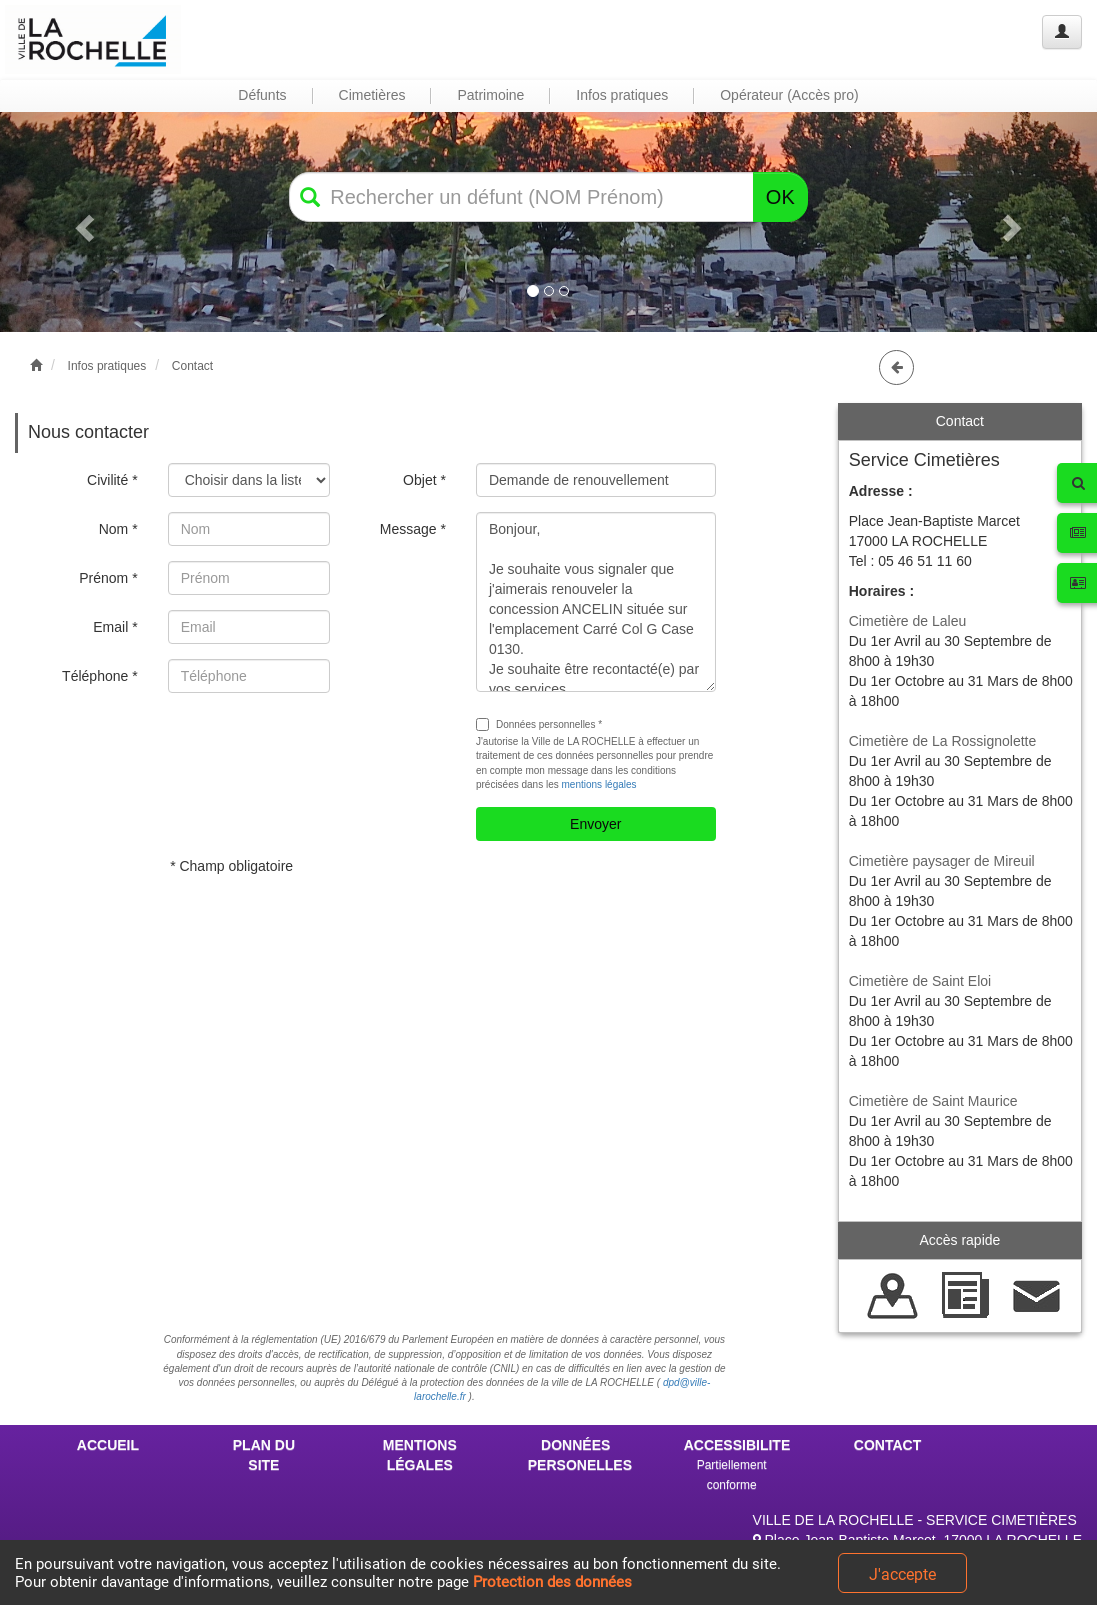 The image size is (1097, 1605). What do you see at coordinates (490, 95) in the screenshot?
I see `Patrimoine [button]` at bounding box center [490, 95].